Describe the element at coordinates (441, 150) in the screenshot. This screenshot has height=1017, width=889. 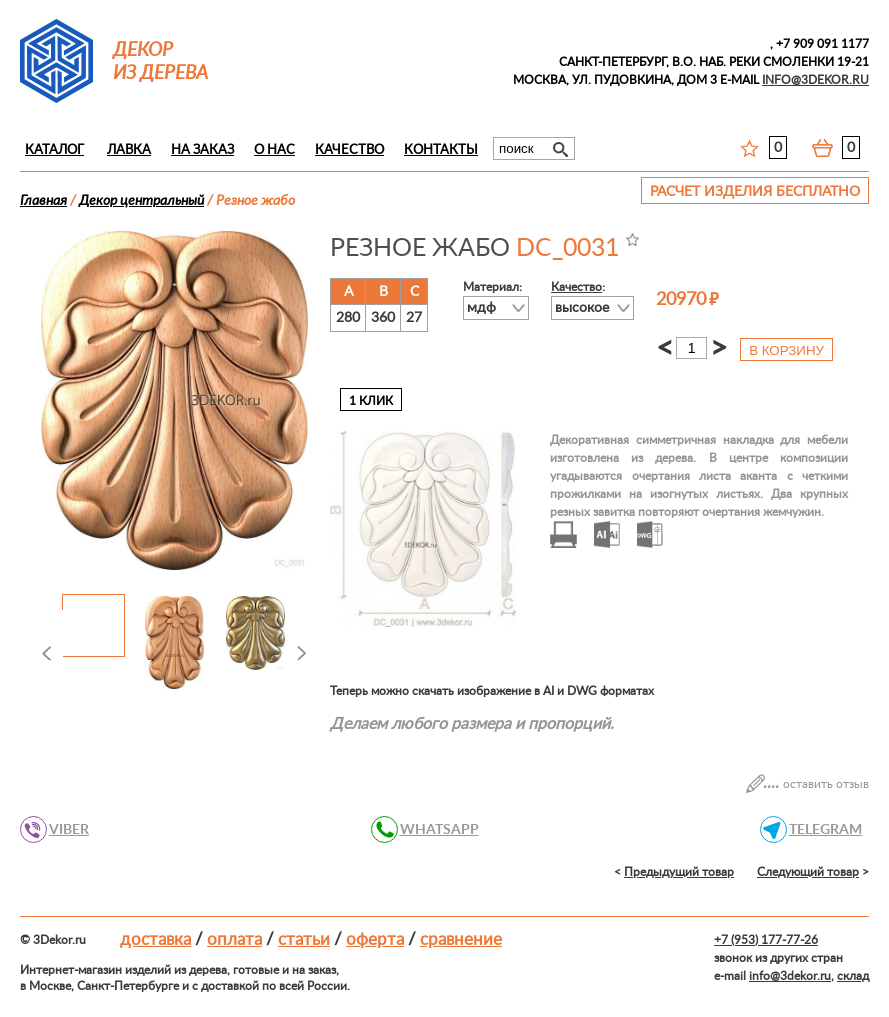
I see `Контакты` at that location.